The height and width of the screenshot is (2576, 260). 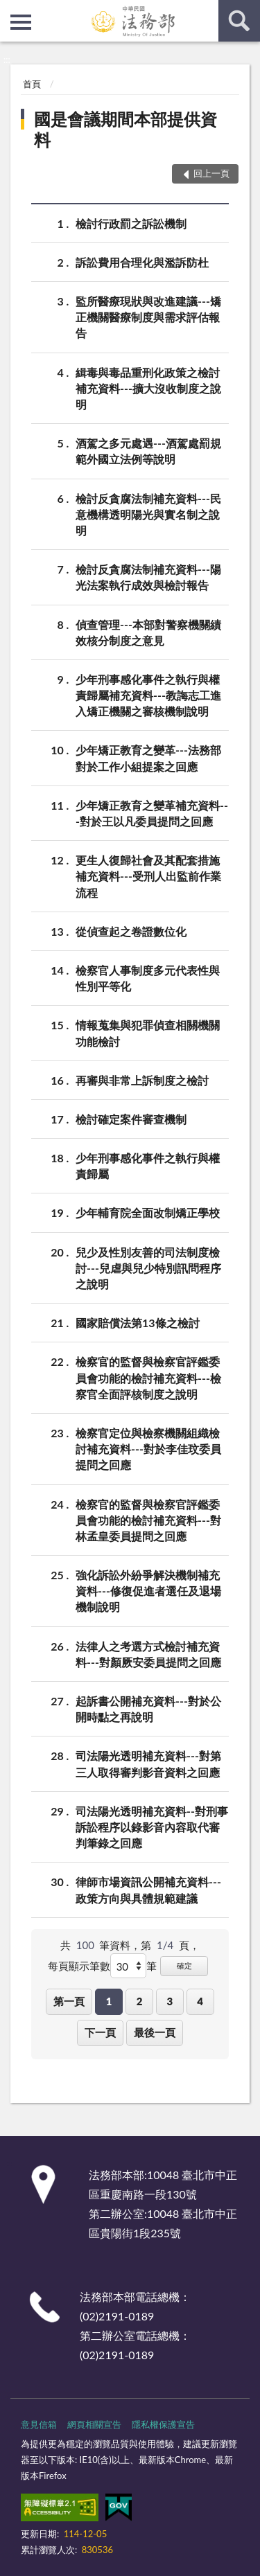 What do you see at coordinates (148, 513) in the screenshot?
I see `檢討反貪腐法制補充資料---民意機構透明陽光與實名制之說明` at bounding box center [148, 513].